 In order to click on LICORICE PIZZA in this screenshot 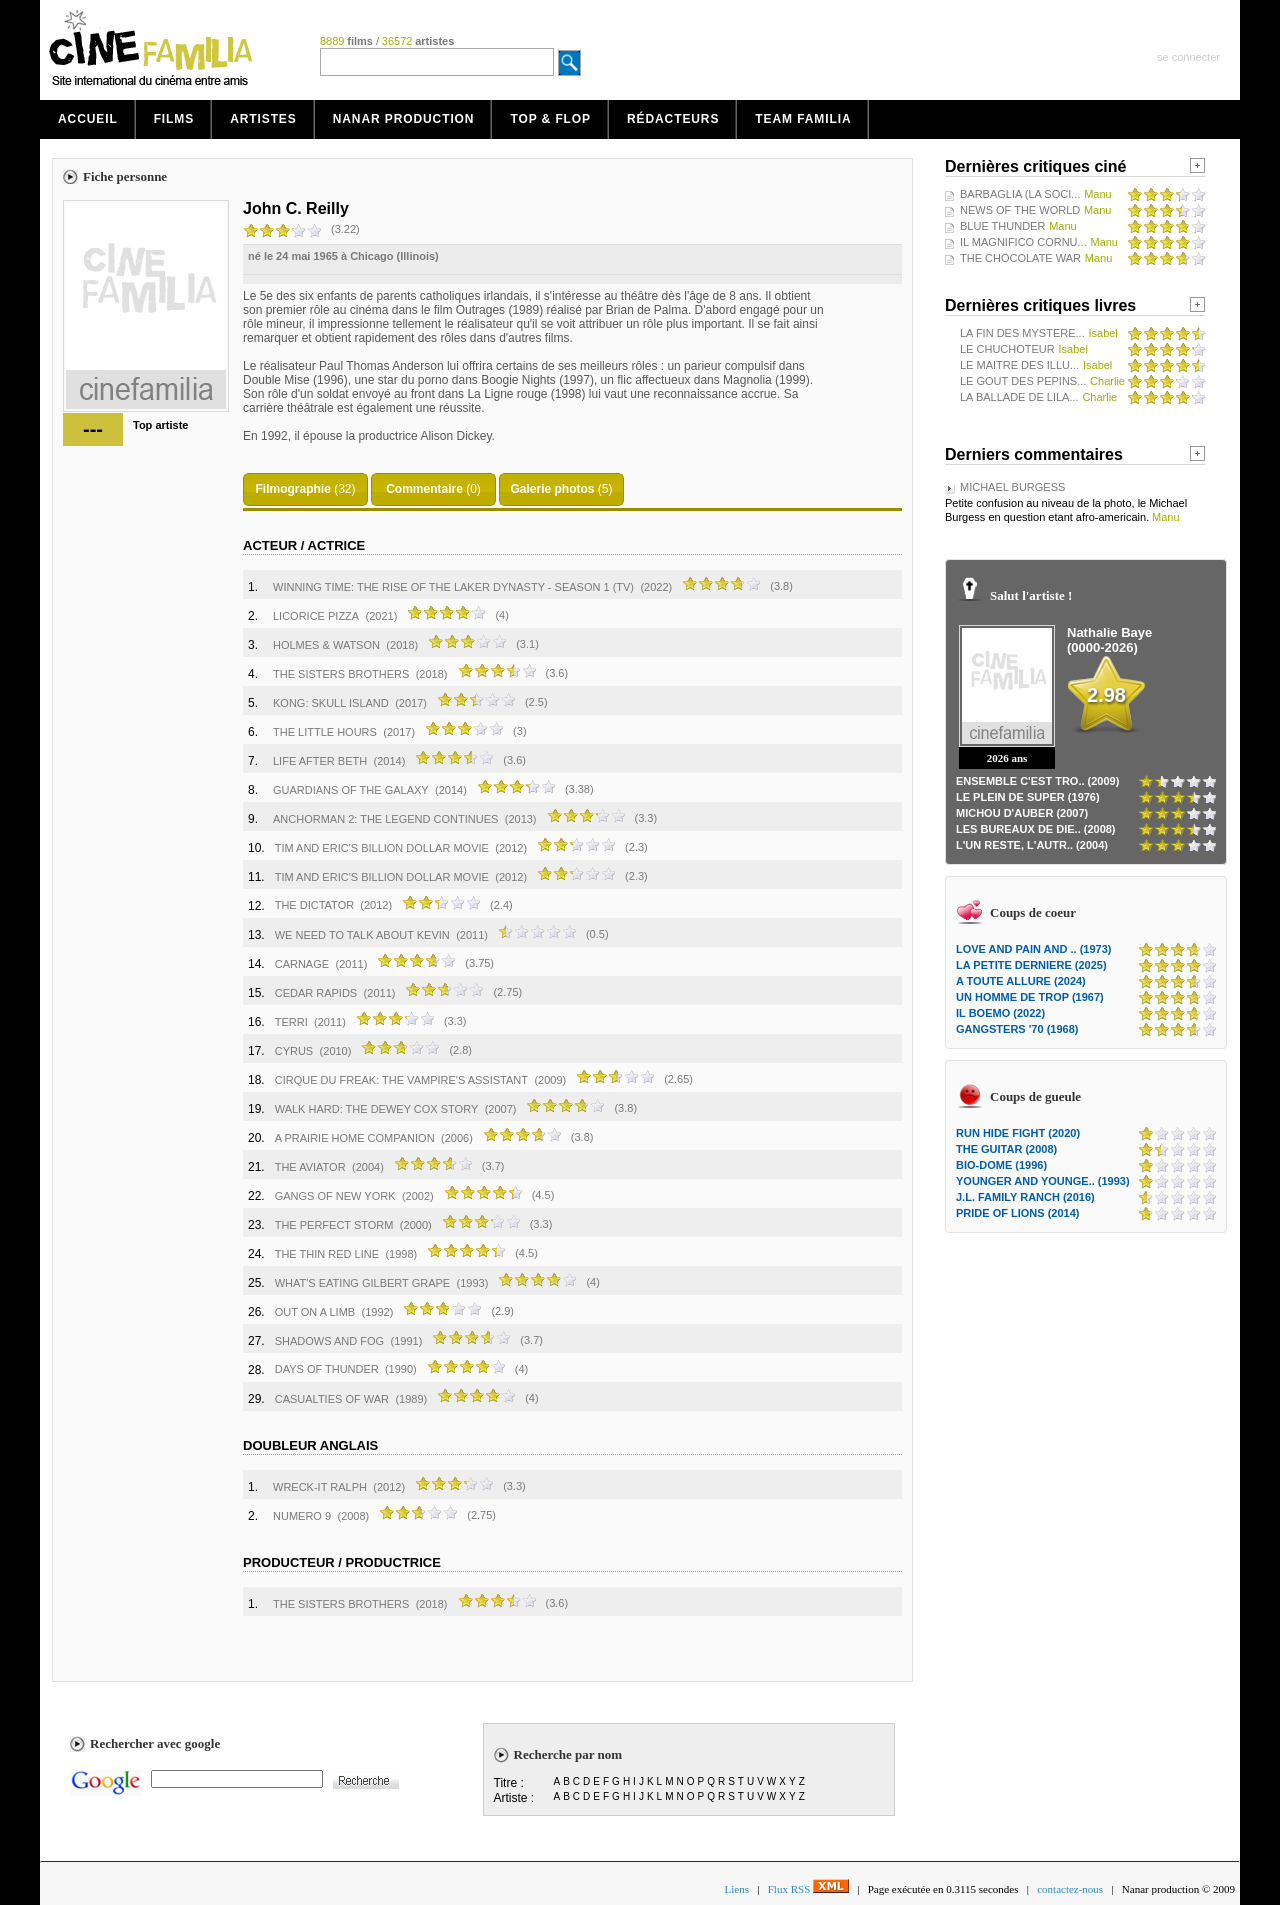, I will do `click(316, 616)`.